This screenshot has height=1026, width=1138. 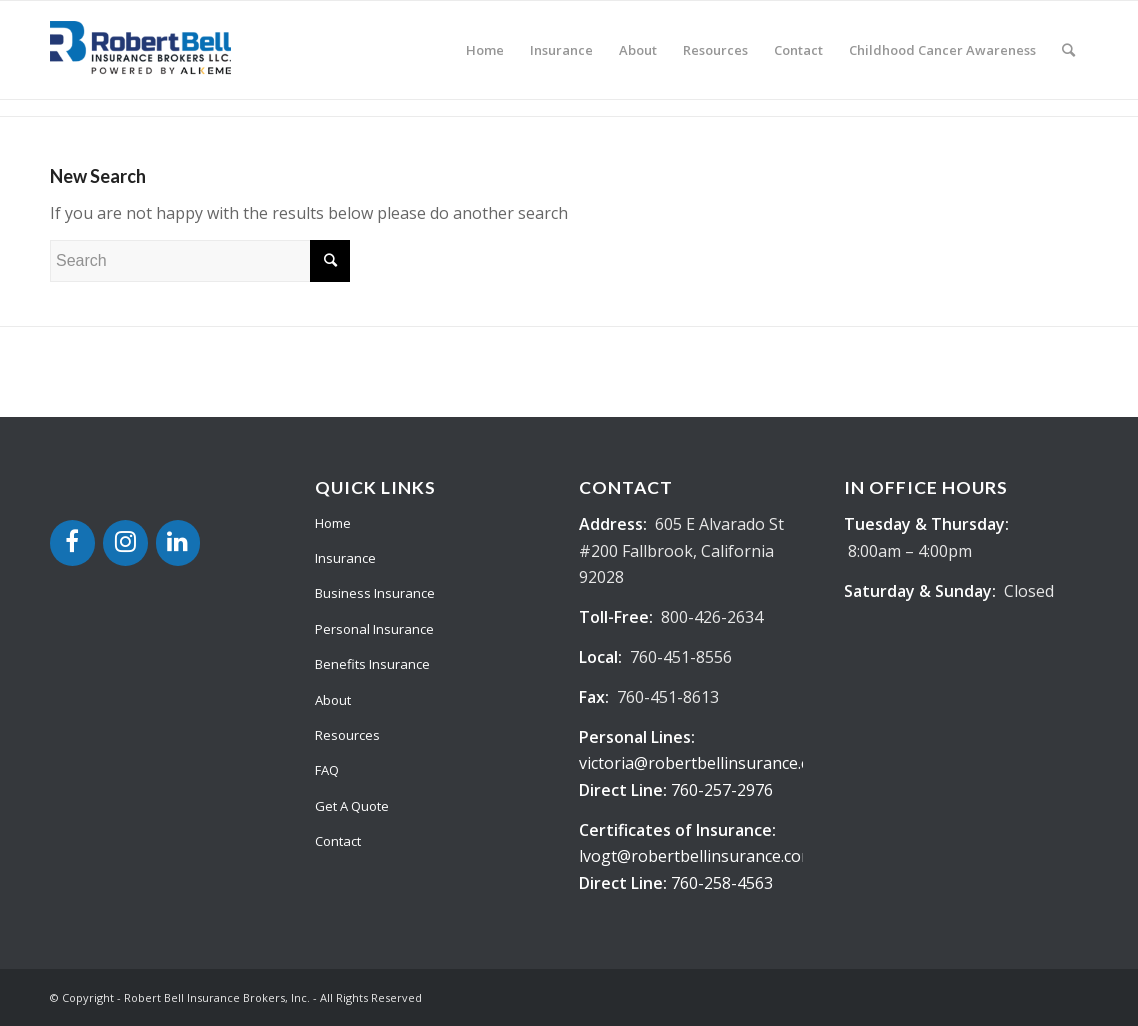 I want to click on Business Insurance, so click(x=375, y=593).